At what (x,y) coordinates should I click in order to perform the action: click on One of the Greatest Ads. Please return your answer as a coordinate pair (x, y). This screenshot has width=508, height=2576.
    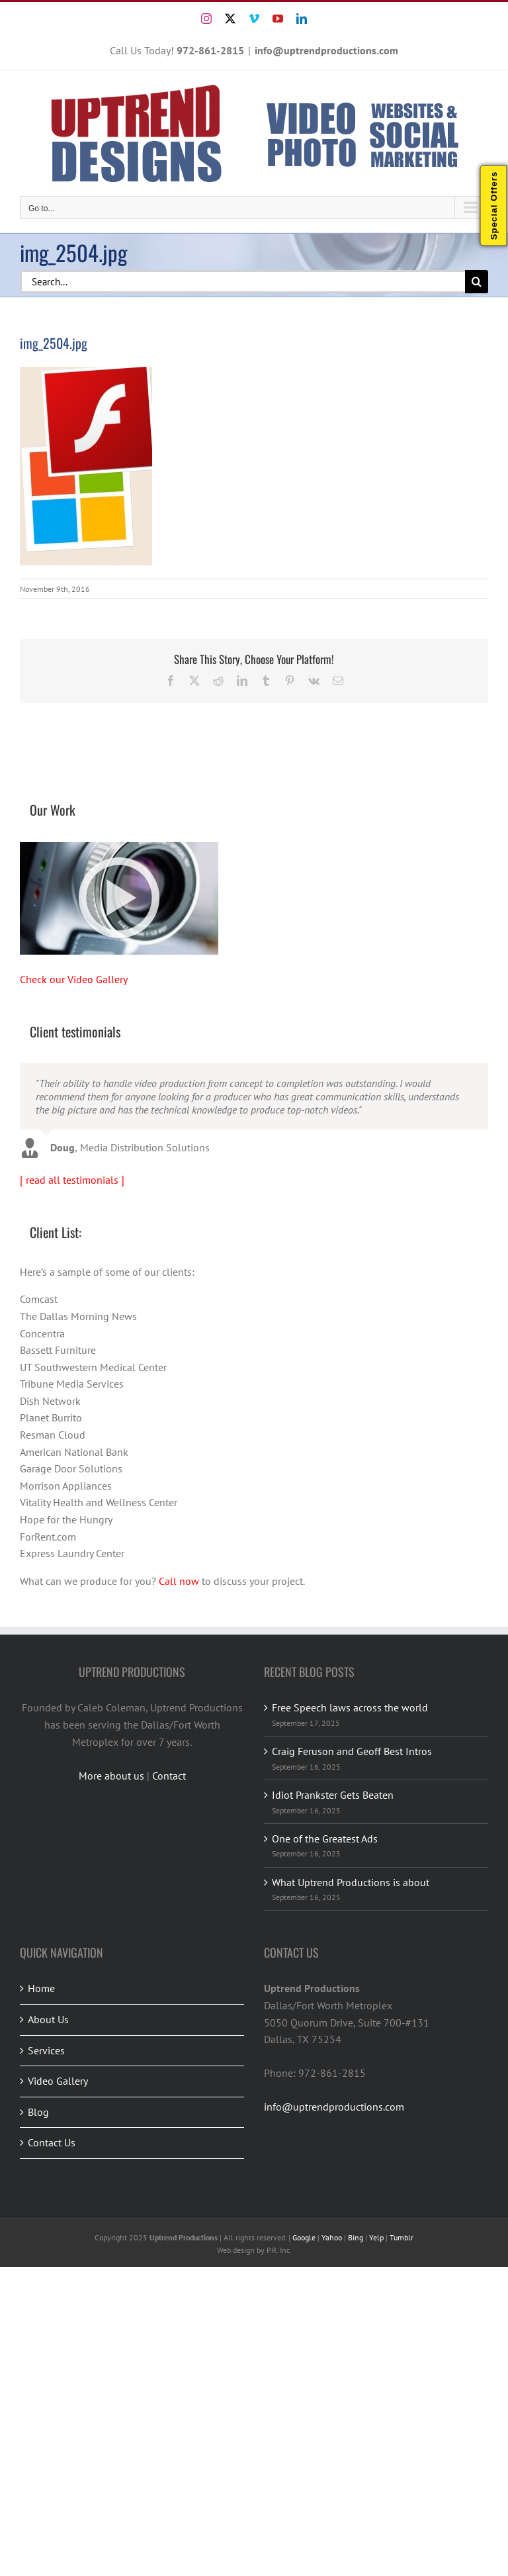
    Looking at the image, I should click on (325, 1838).